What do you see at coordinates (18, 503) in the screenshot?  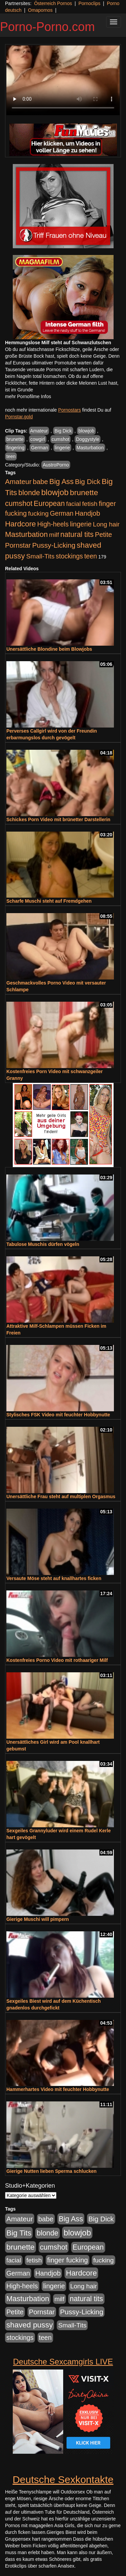 I see `cumshot [cumshot (1.085 Einträge)]` at bounding box center [18, 503].